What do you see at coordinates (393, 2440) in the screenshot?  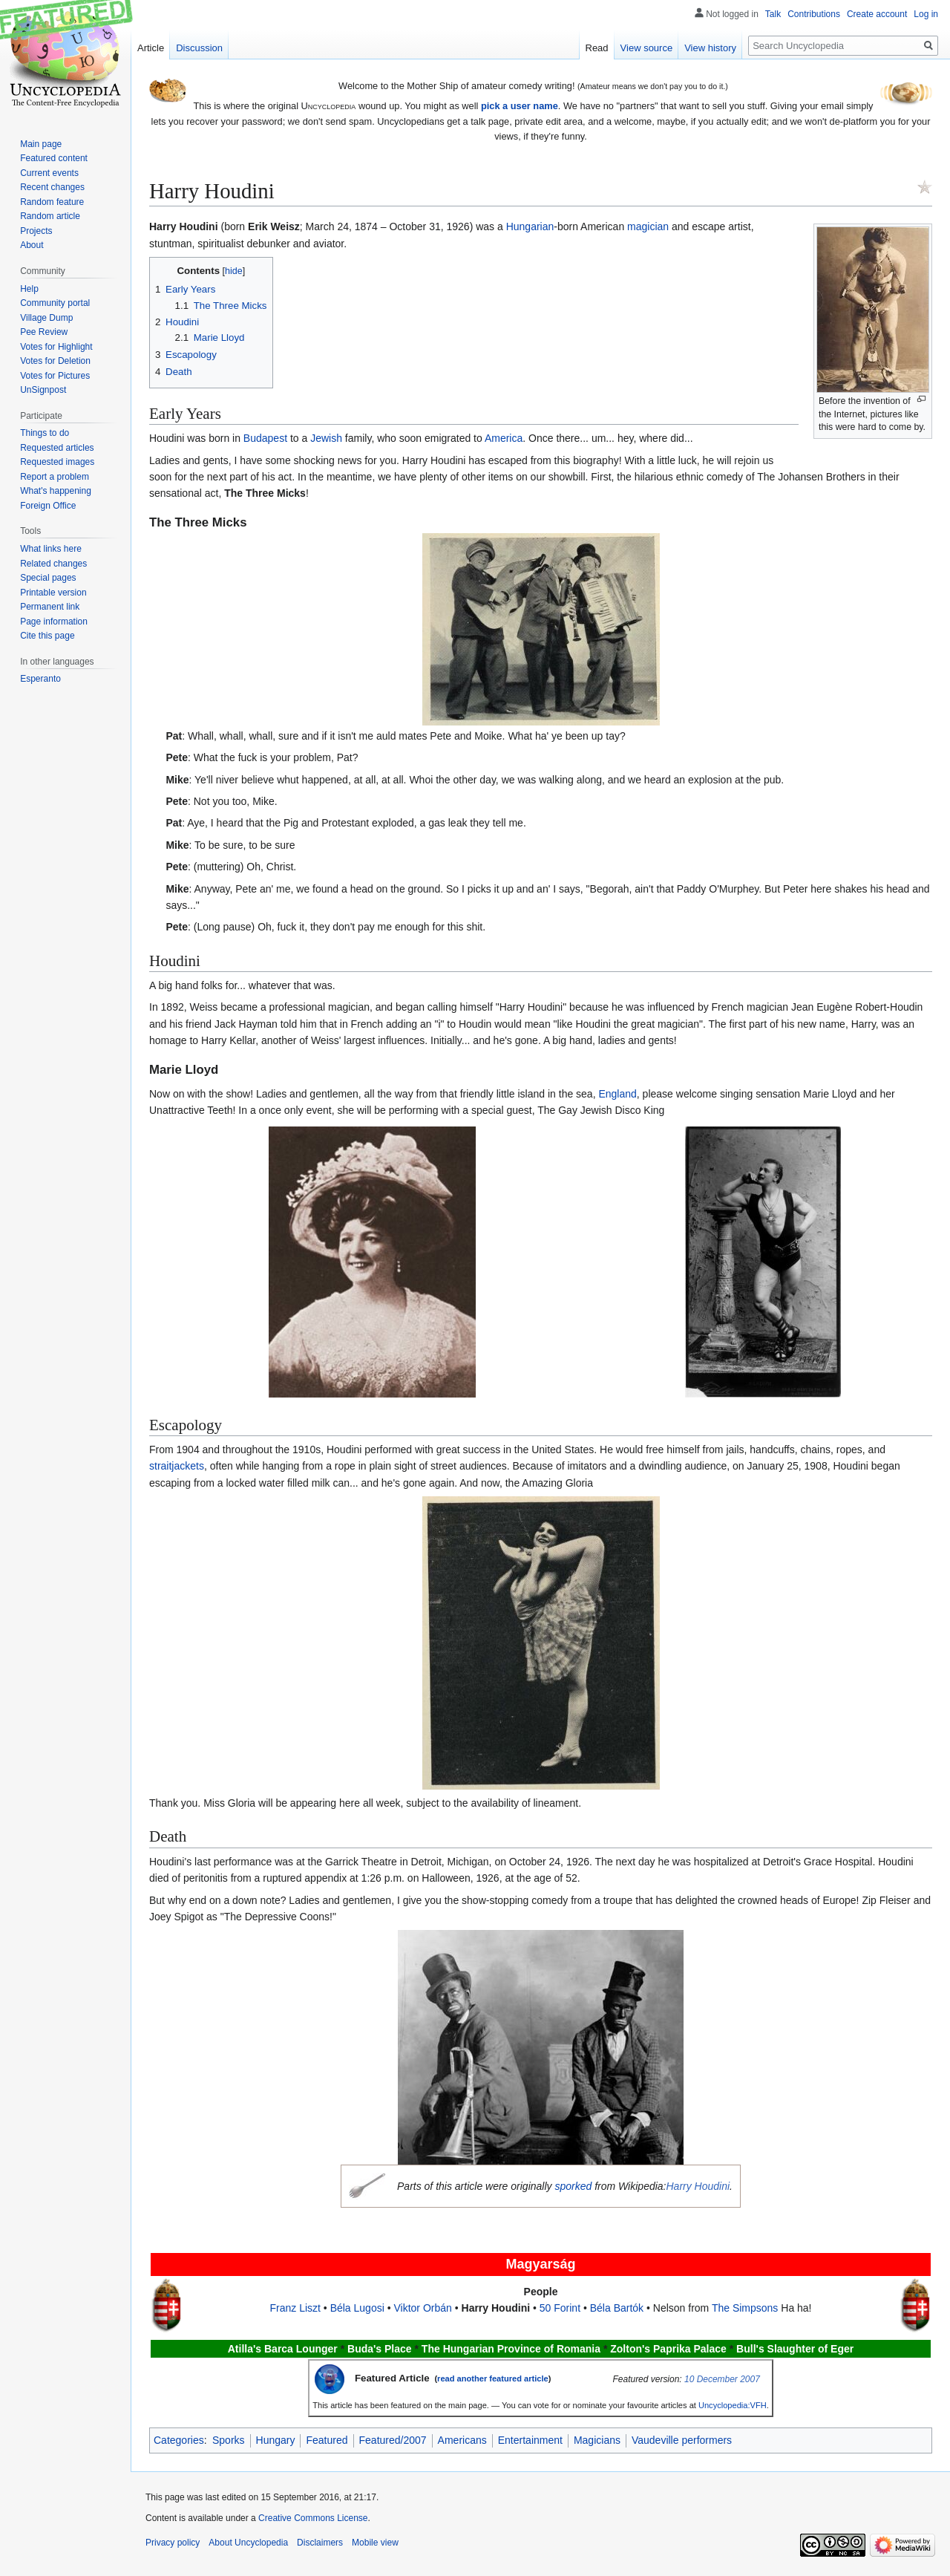 I see `Featured/2007` at bounding box center [393, 2440].